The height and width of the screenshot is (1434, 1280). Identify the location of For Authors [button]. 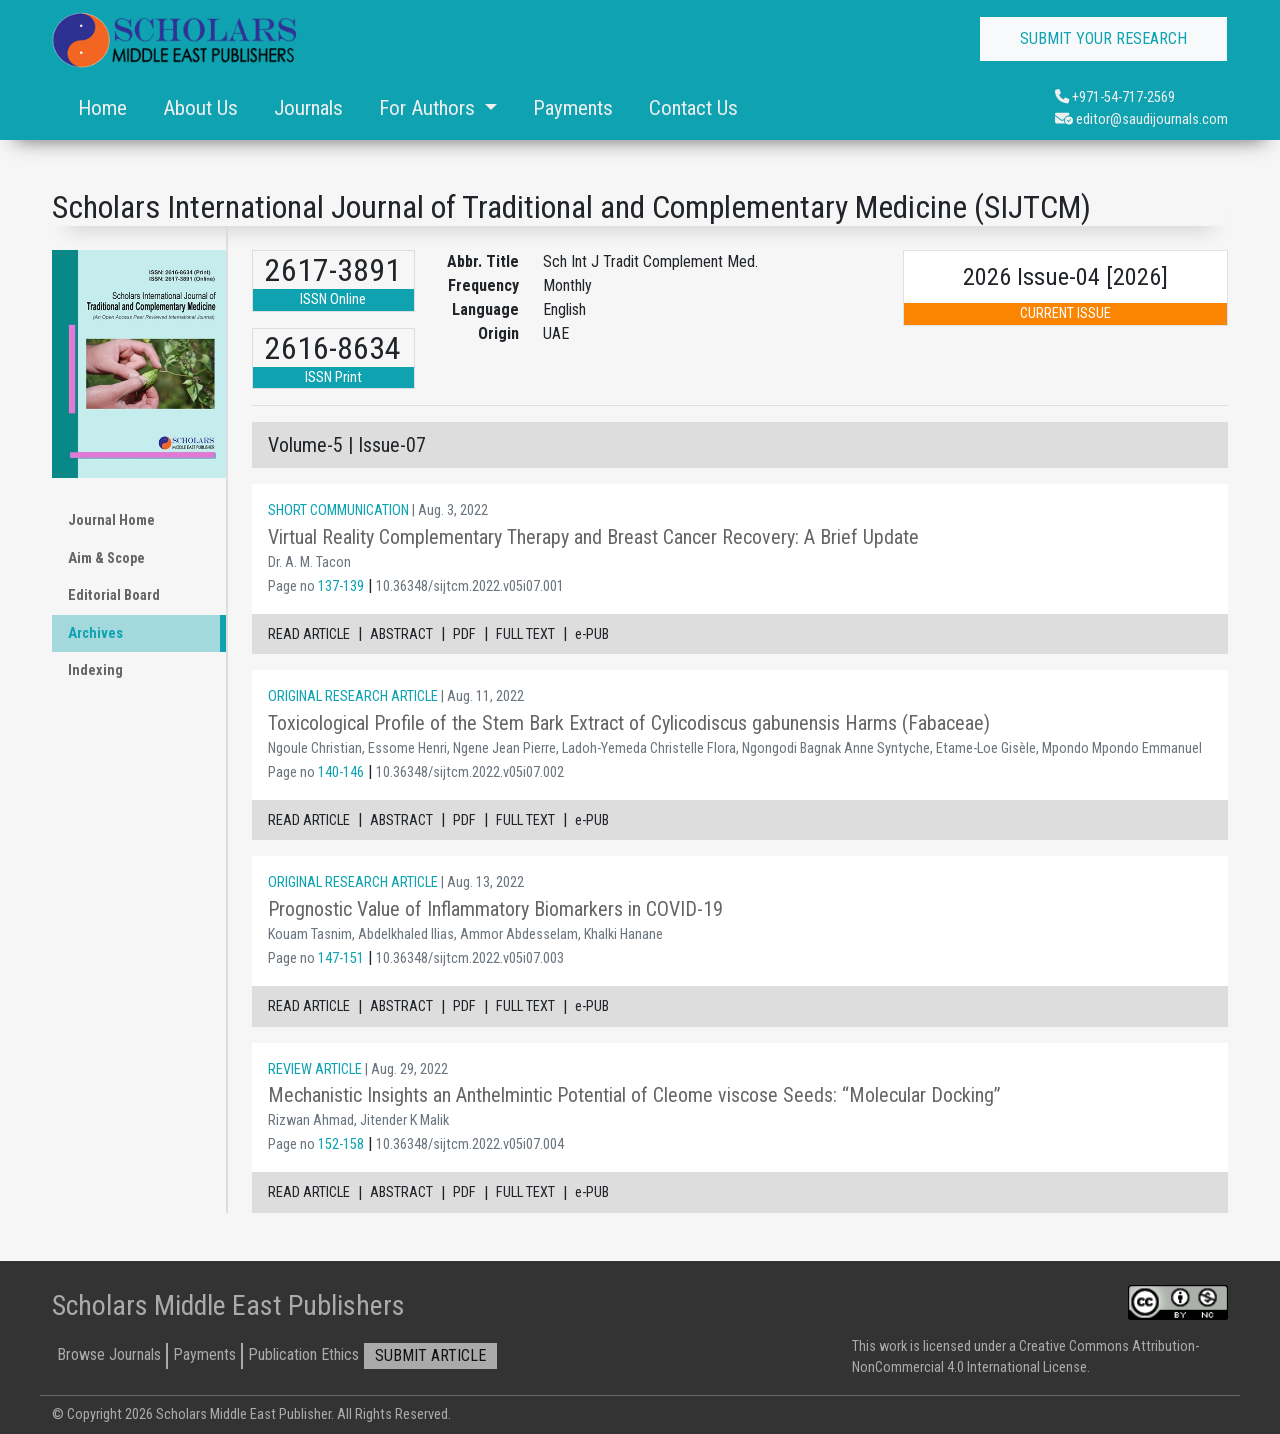
(429, 108).